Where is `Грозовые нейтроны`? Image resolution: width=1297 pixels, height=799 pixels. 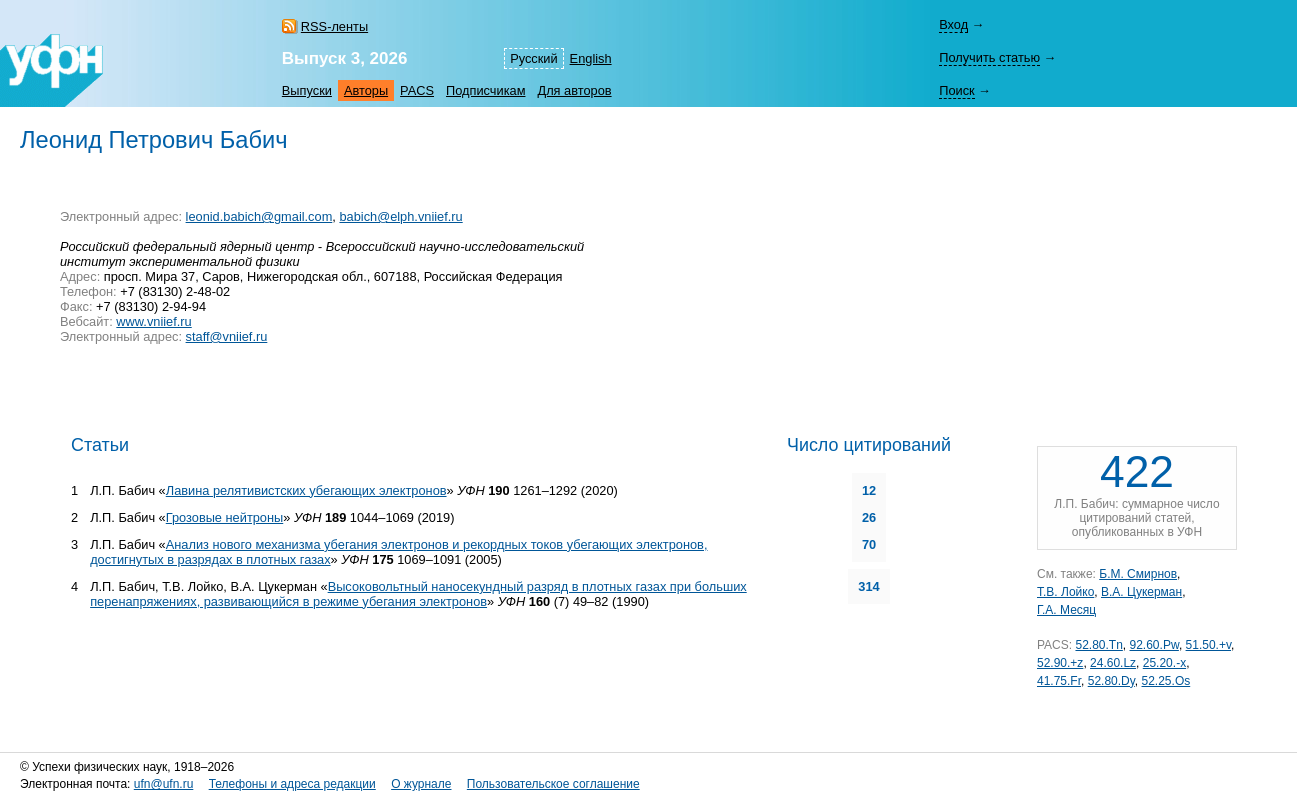 Грозовые нейтроны is located at coordinates (225, 517).